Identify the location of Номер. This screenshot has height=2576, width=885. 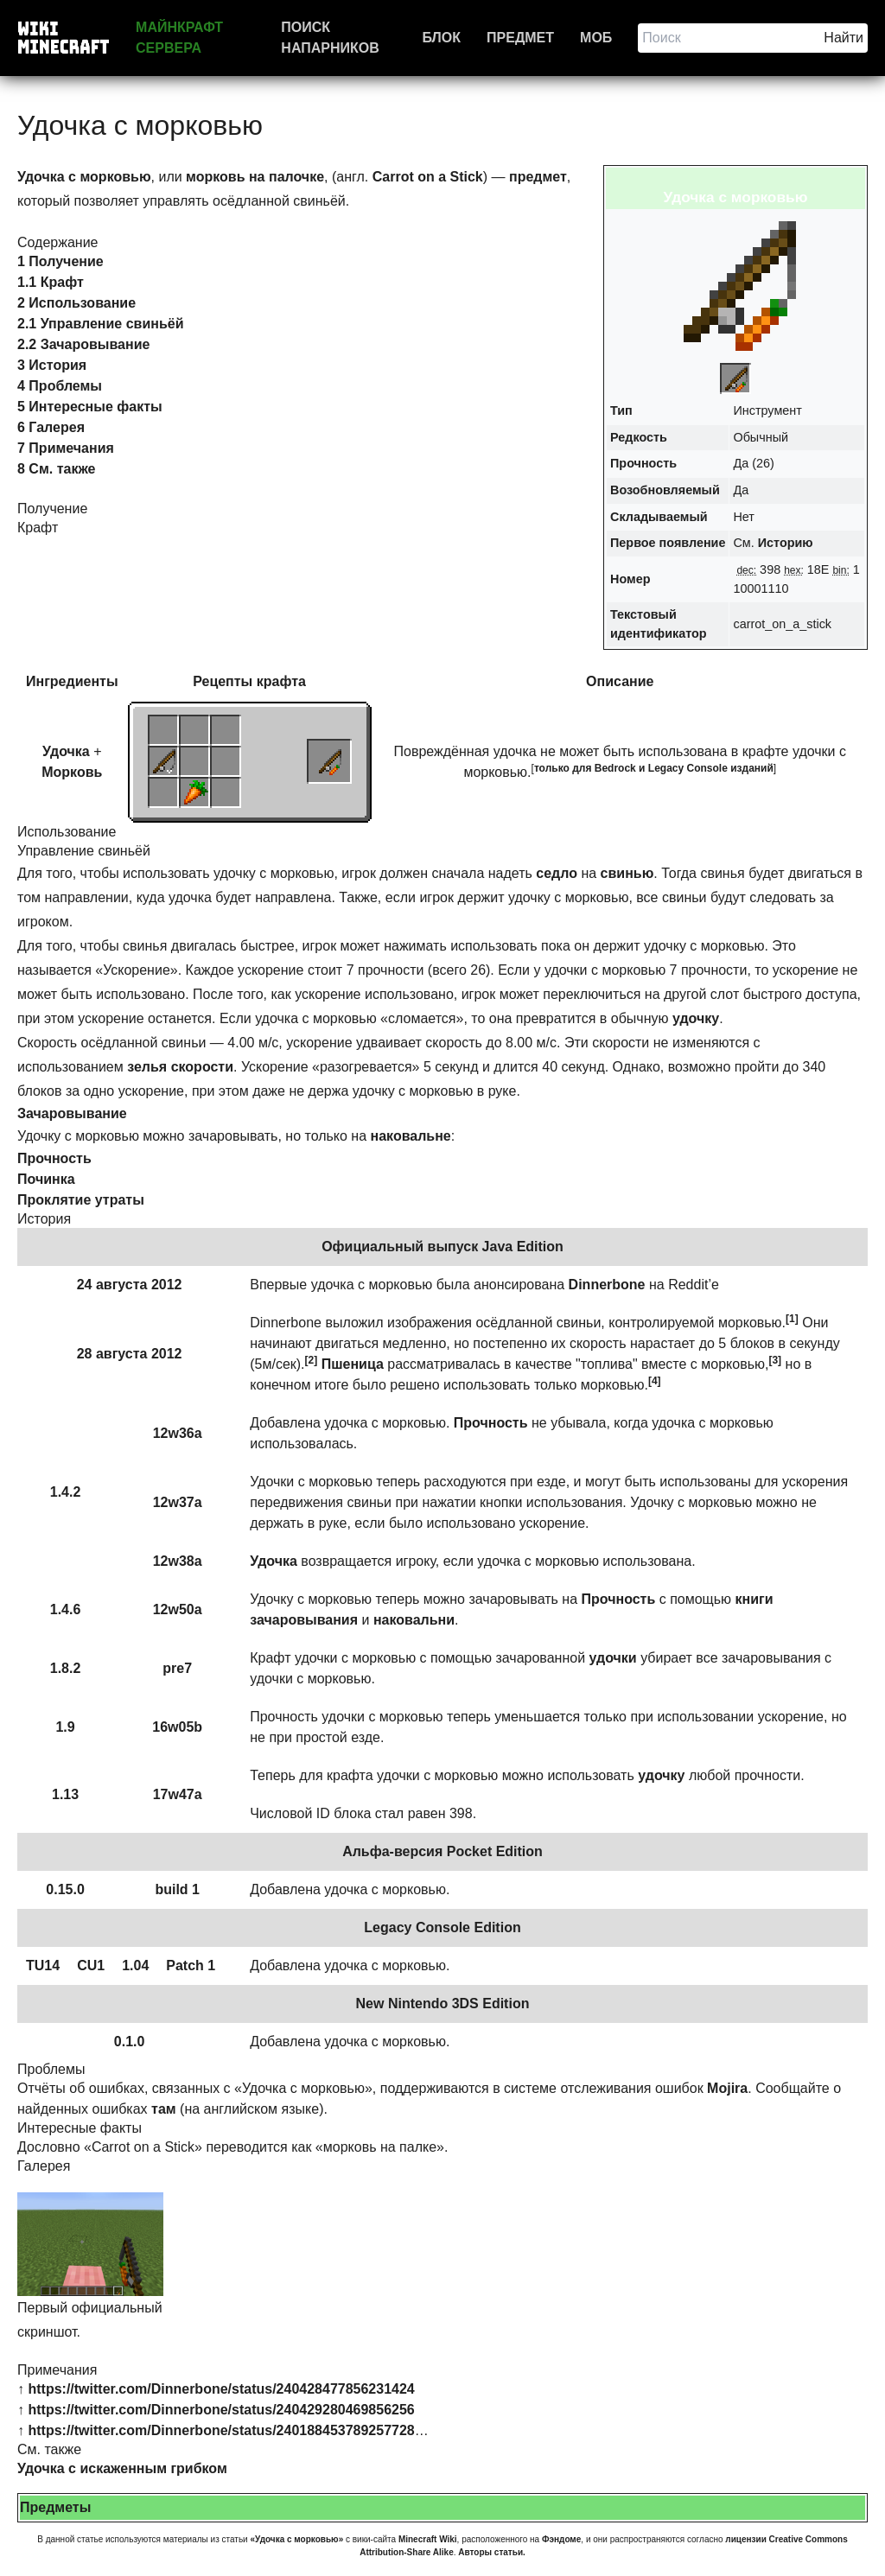
(630, 579).